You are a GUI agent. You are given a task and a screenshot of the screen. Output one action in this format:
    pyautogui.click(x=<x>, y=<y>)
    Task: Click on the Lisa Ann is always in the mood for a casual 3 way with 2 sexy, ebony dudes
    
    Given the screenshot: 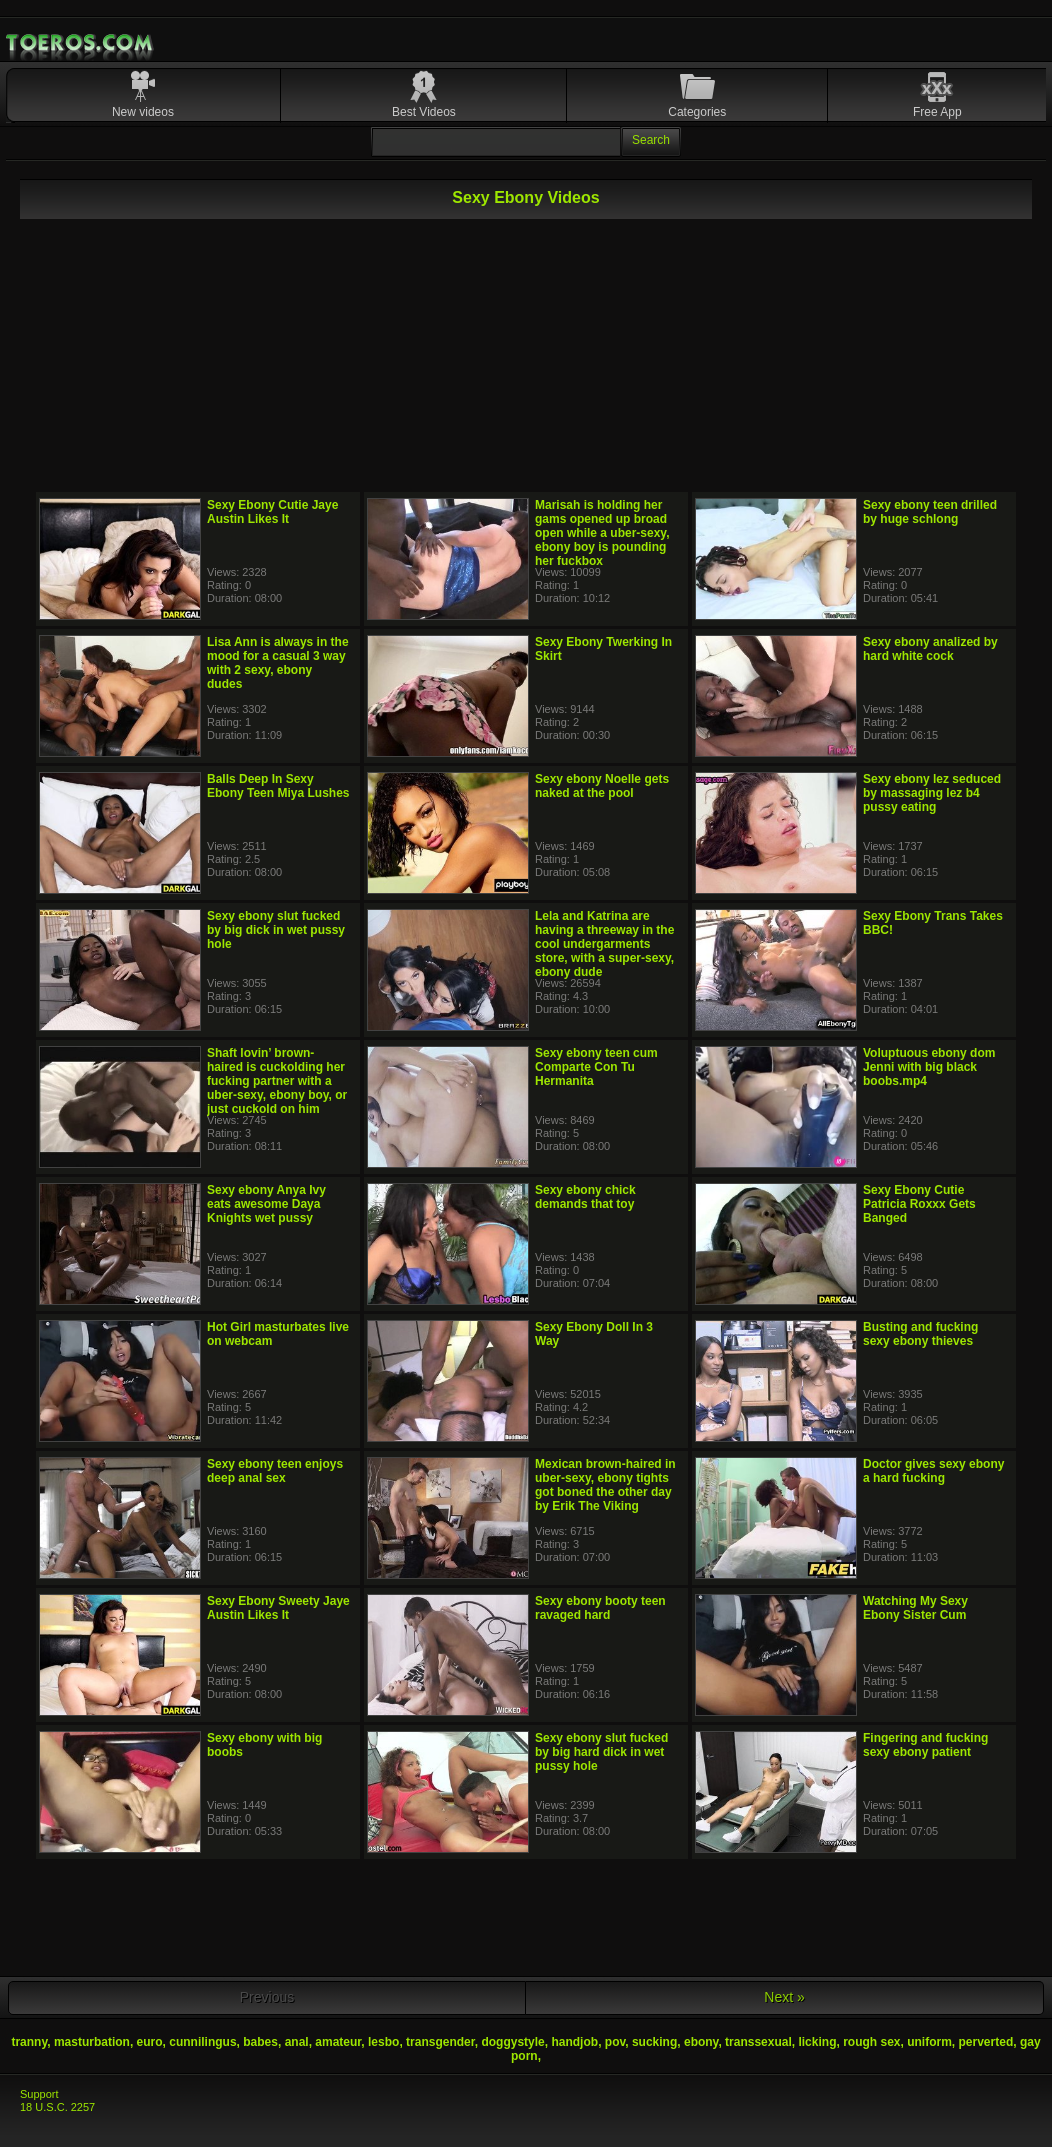 What is the action you would take?
    pyautogui.click(x=278, y=663)
    